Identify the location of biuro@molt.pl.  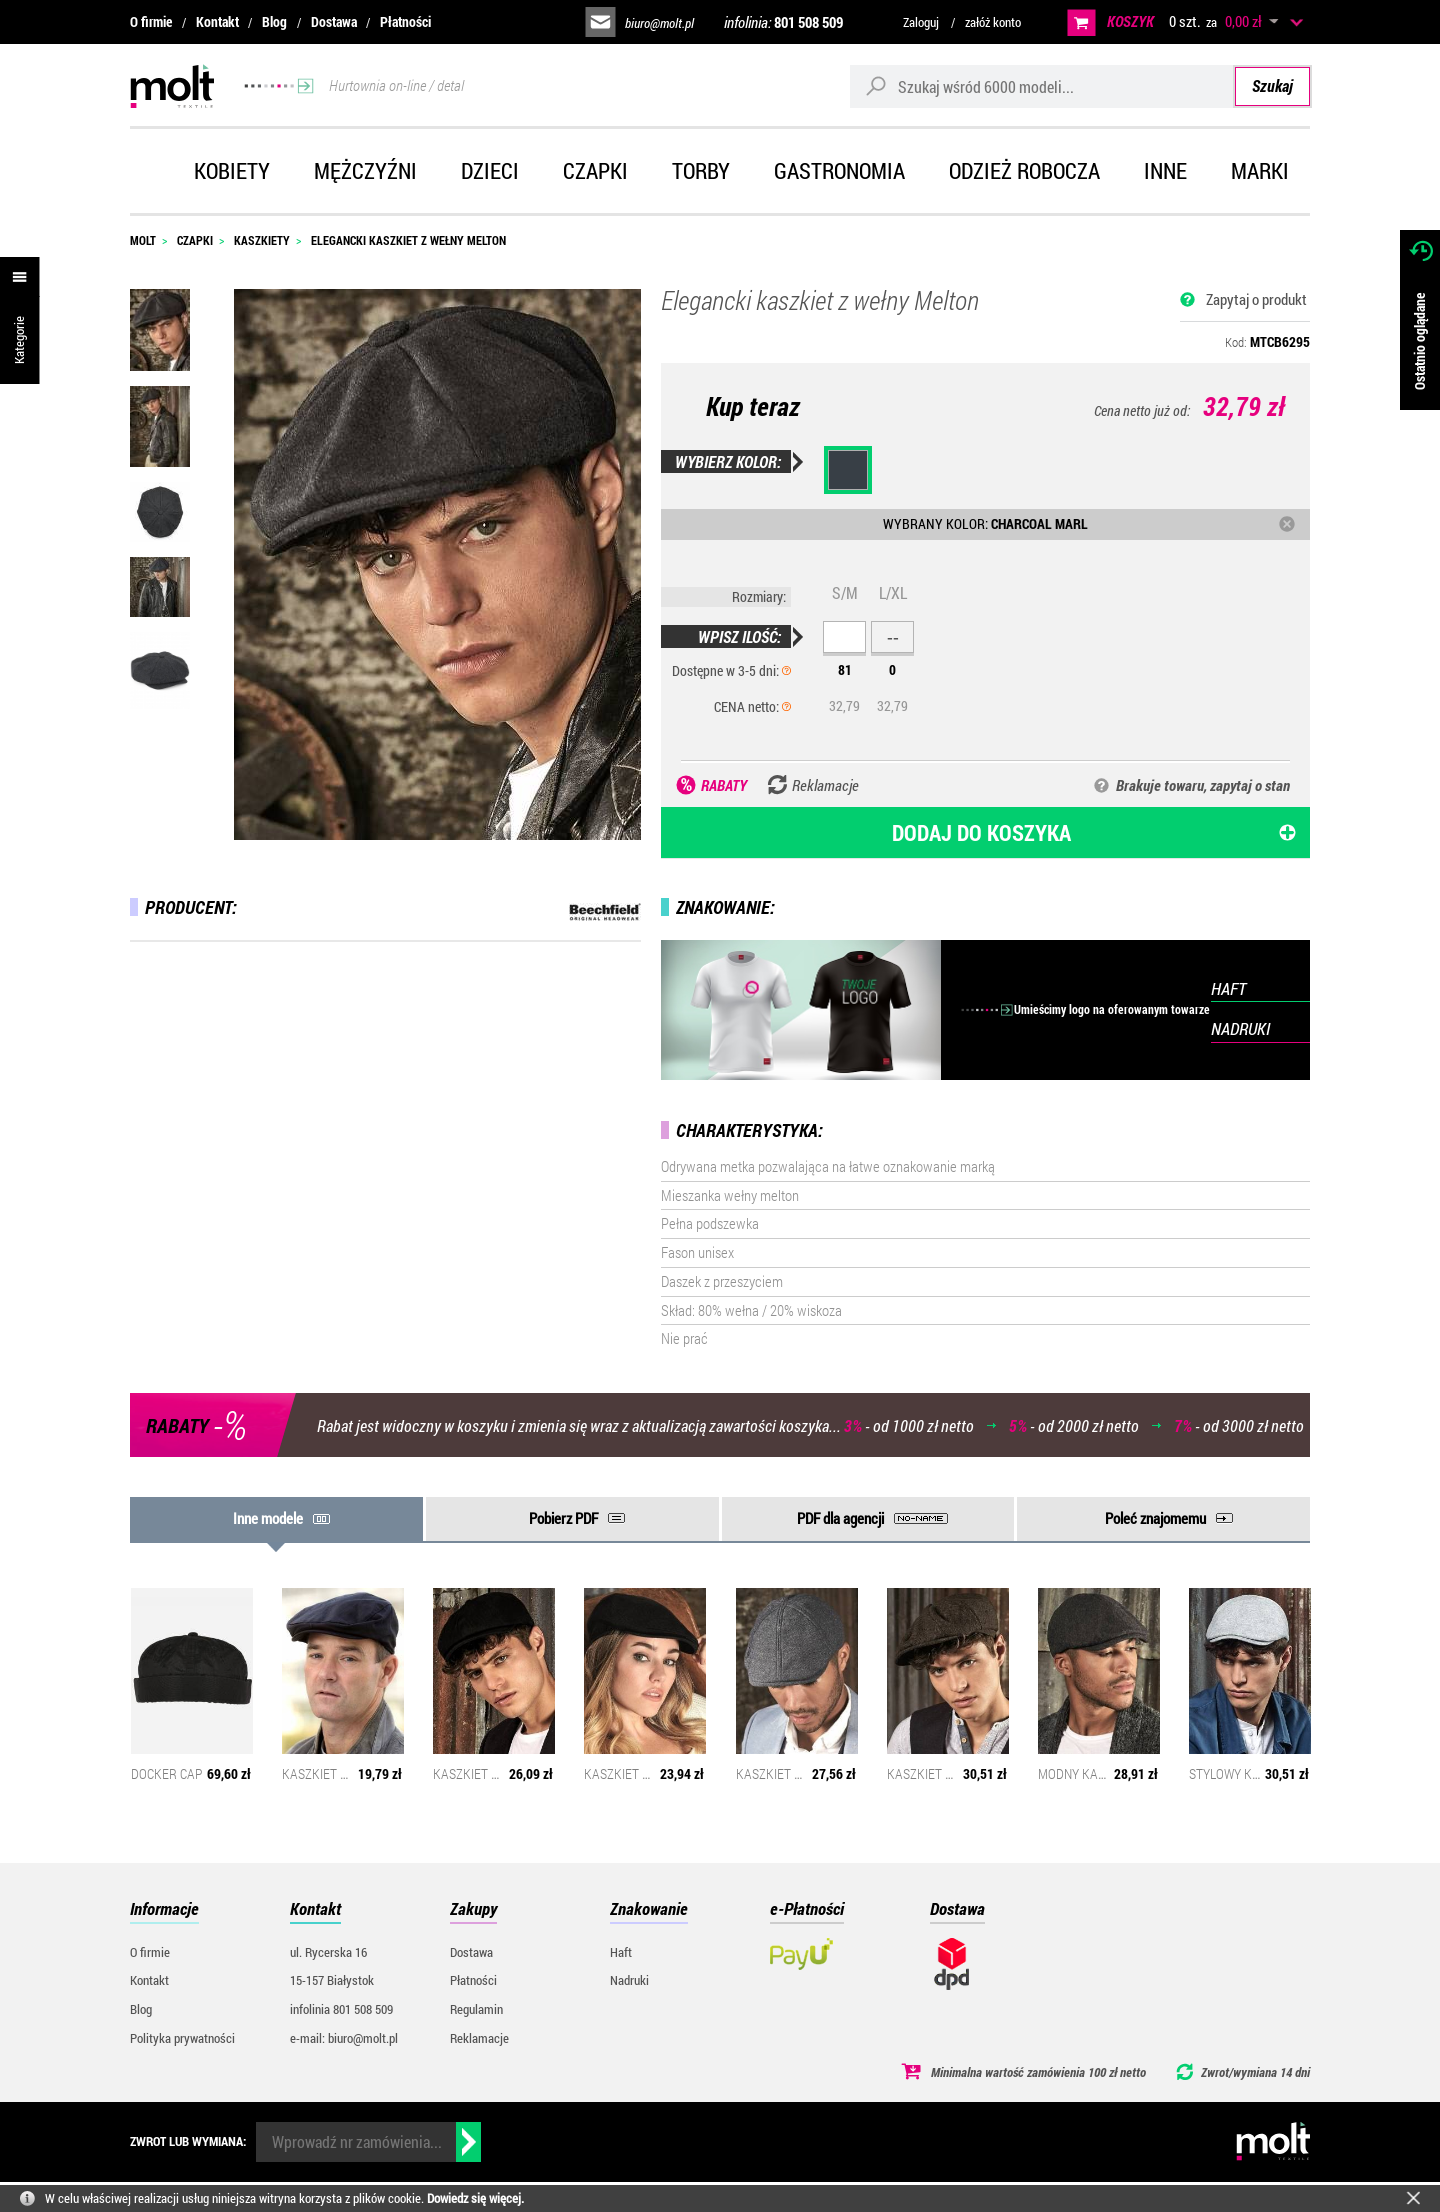
(659, 23).